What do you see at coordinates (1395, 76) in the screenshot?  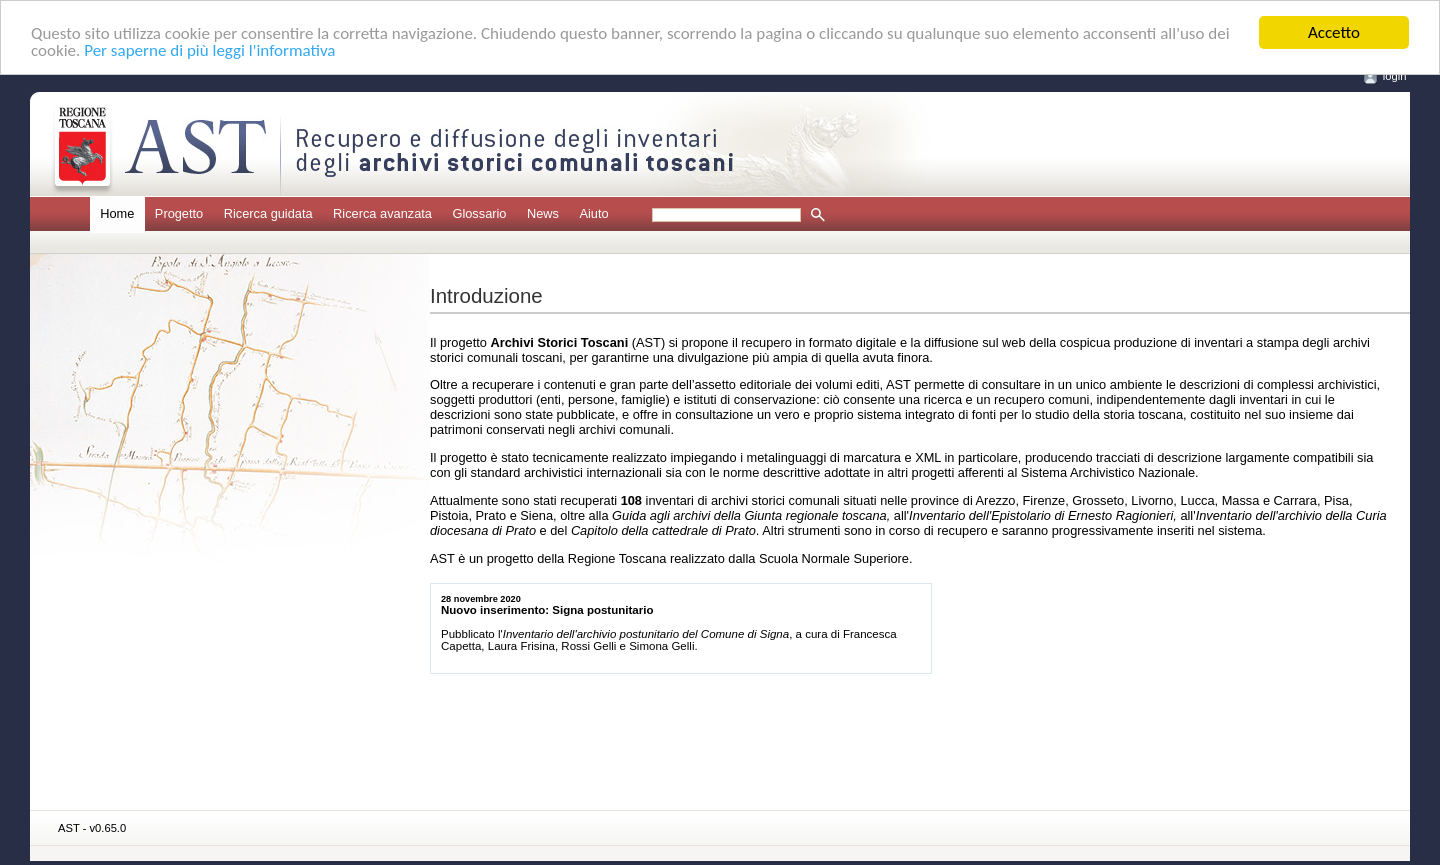 I see `login` at bounding box center [1395, 76].